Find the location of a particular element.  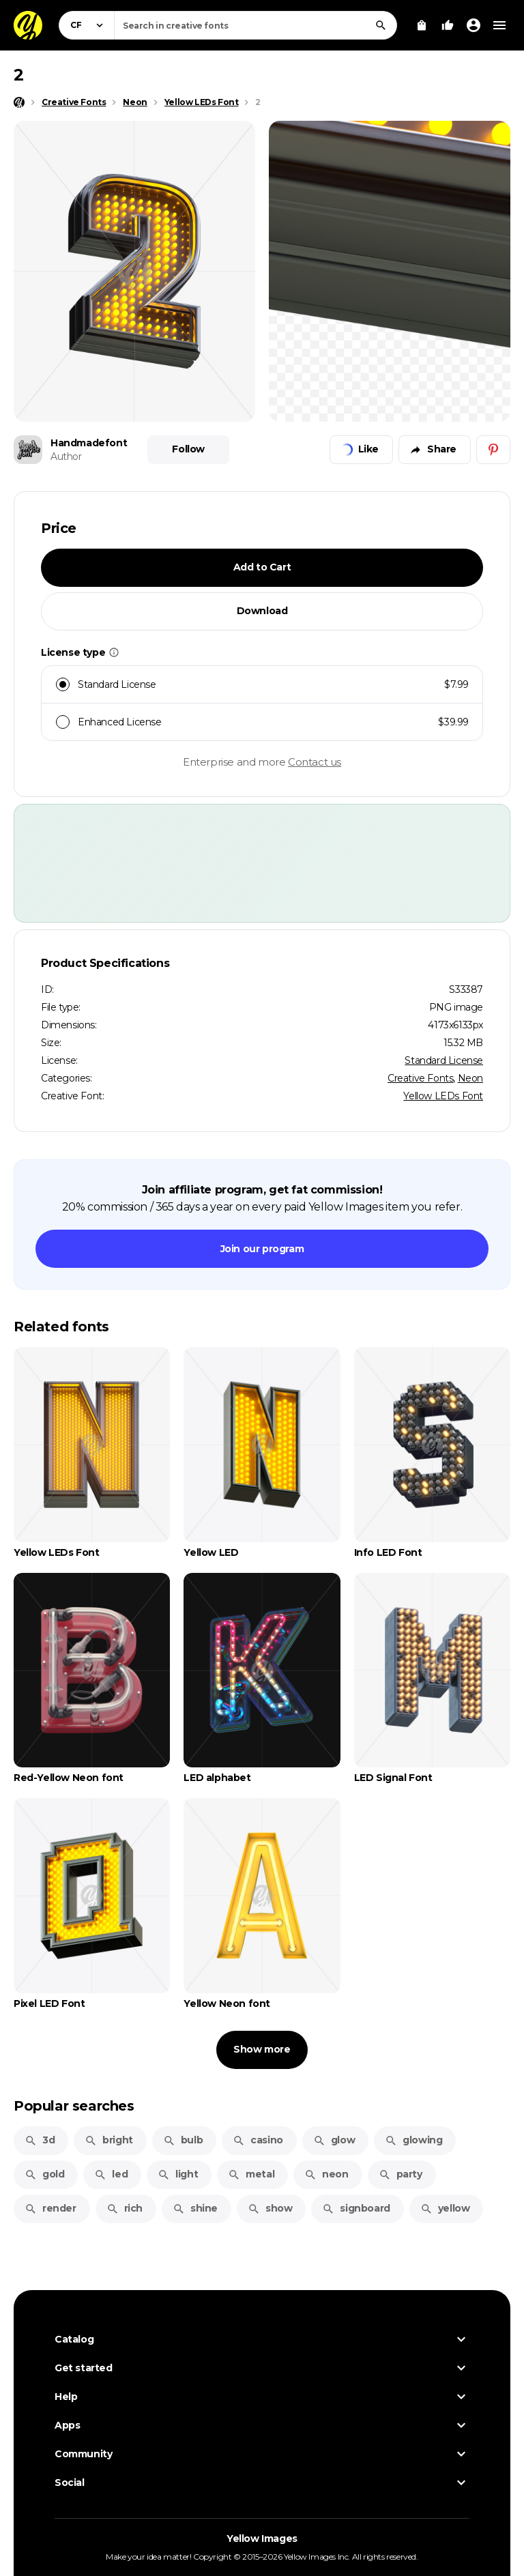

Author is located at coordinates (66, 456).